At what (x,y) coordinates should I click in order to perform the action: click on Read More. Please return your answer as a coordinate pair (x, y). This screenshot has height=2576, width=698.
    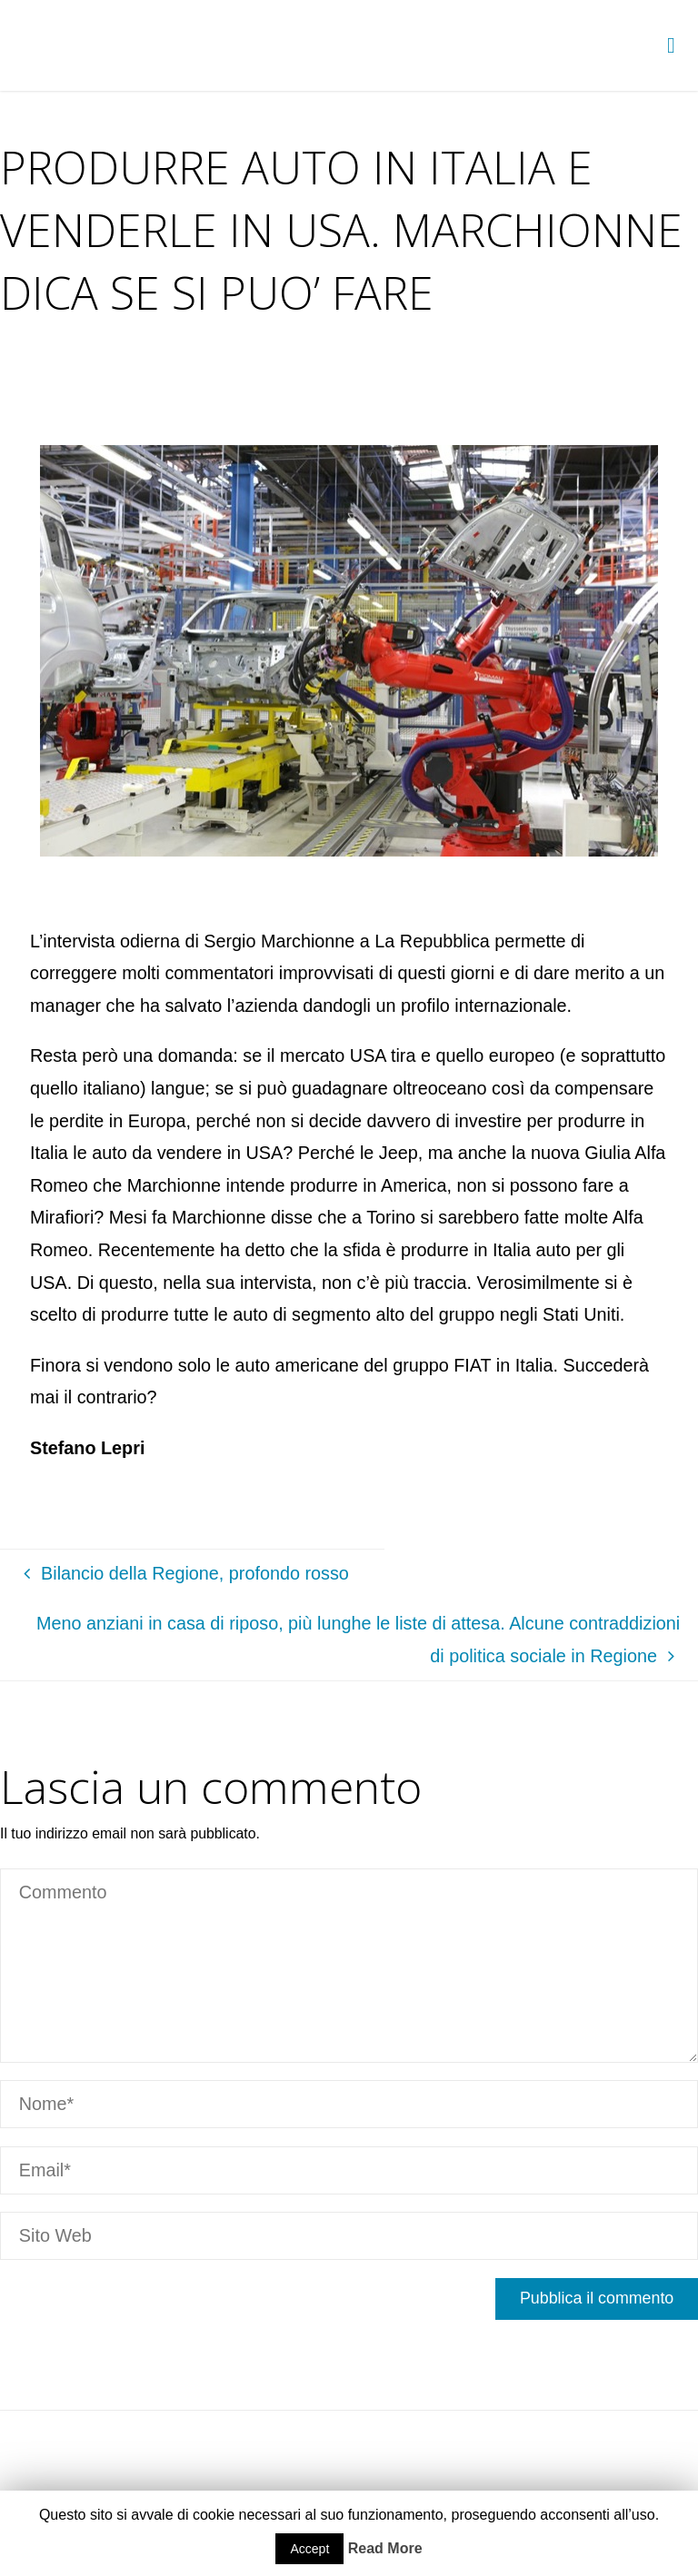
    Looking at the image, I should click on (385, 2548).